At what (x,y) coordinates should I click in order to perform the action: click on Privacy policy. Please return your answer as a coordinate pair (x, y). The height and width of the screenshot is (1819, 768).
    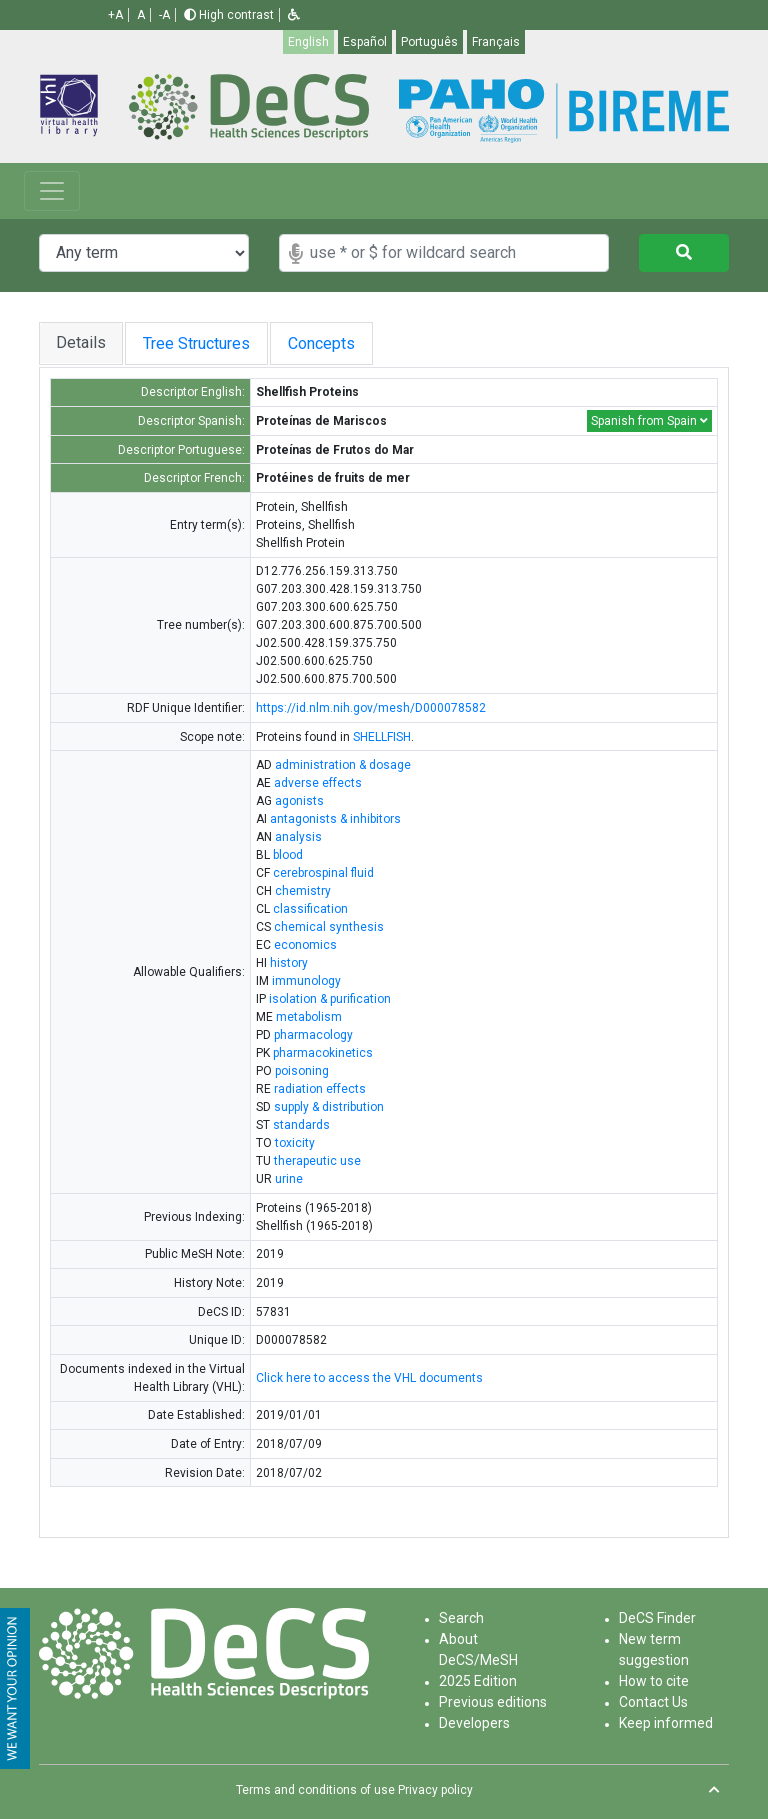
    Looking at the image, I should click on (435, 1790).